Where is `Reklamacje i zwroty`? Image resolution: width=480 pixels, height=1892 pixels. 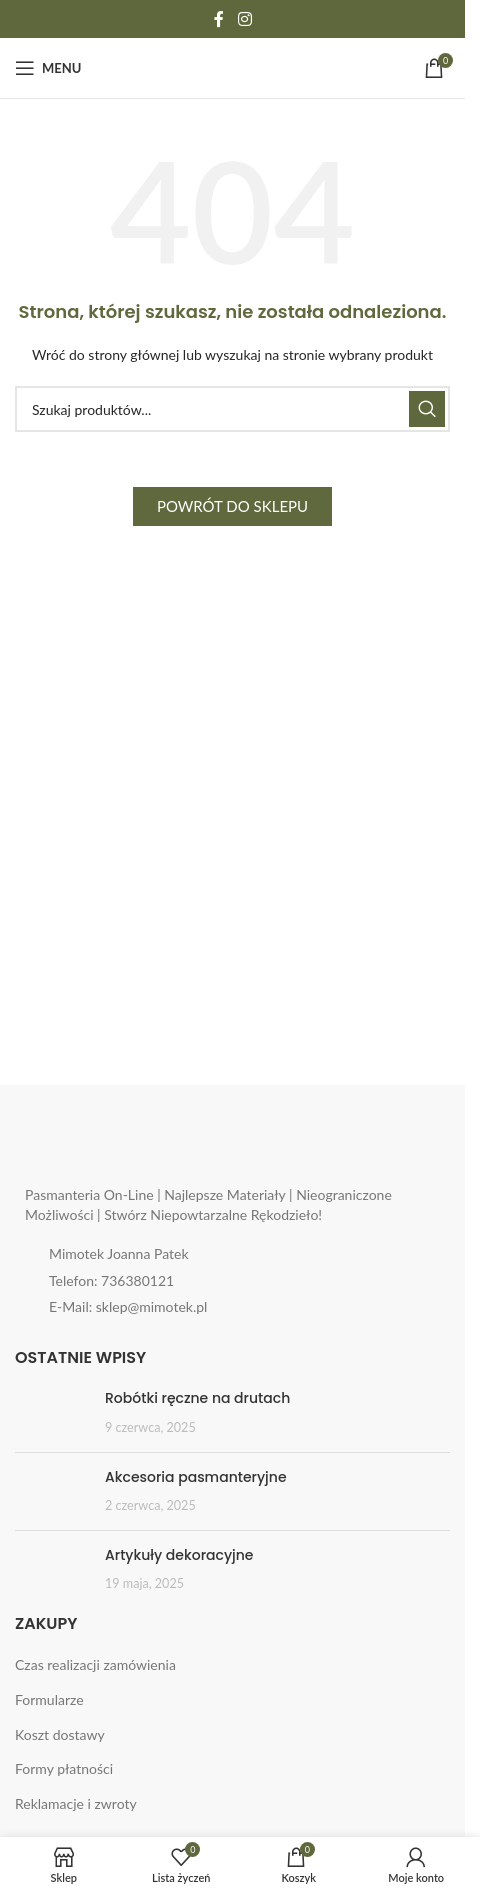 Reklamacje i zwroty is located at coordinates (76, 1803).